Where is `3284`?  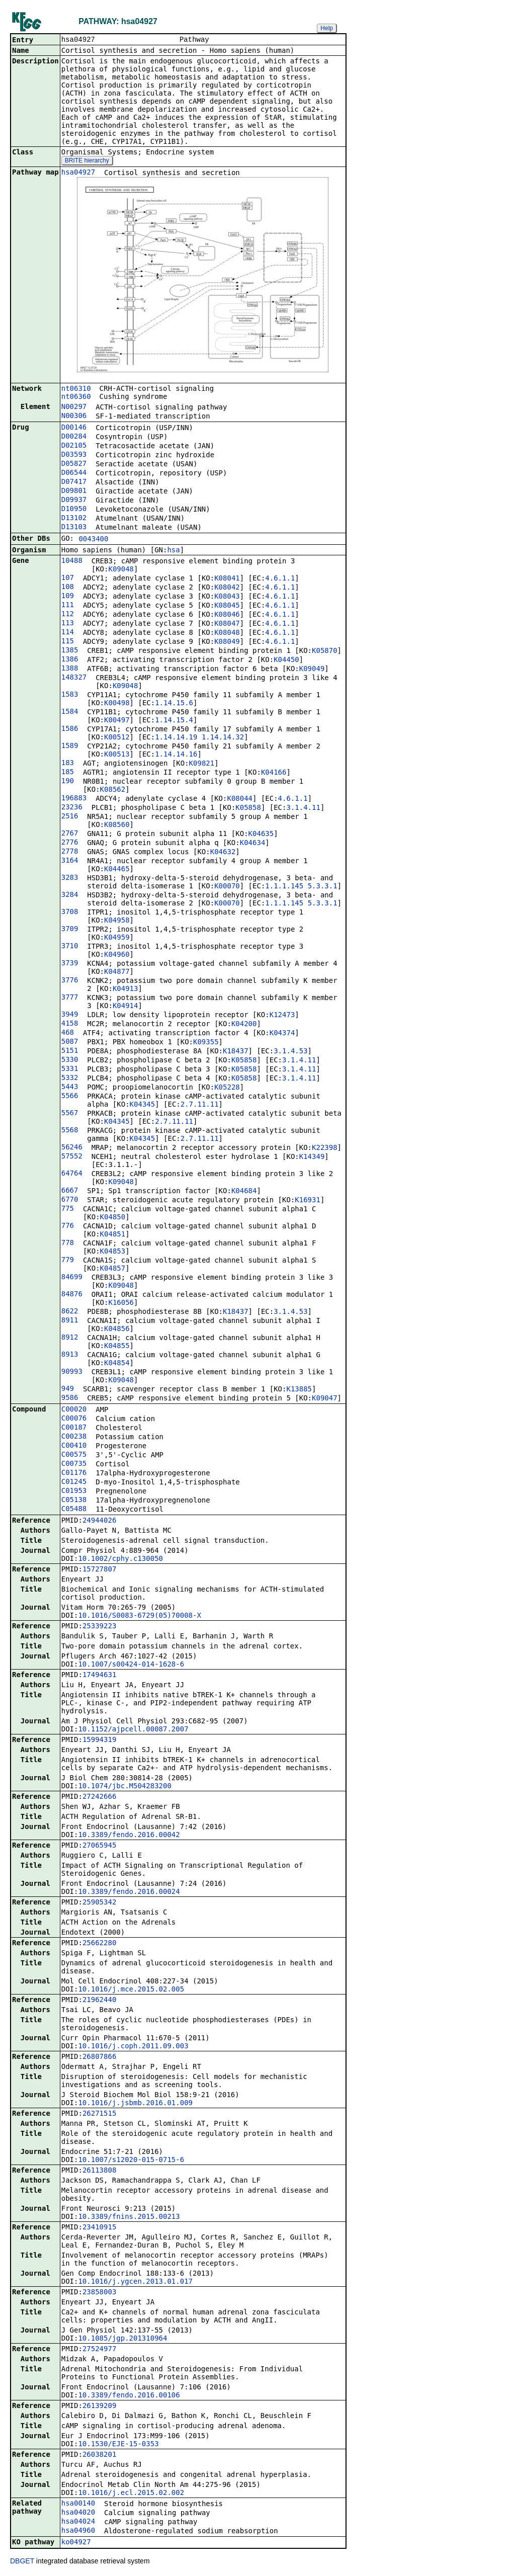
3284 is located at coordinates (69, 895).